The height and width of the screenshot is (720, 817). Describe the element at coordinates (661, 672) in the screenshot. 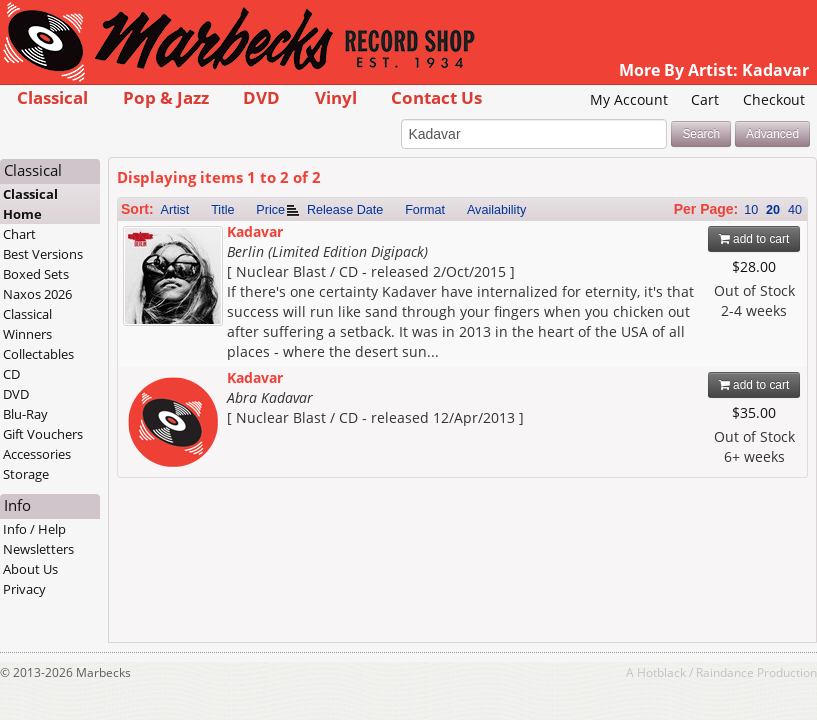

I see `Hotblack` at that location.